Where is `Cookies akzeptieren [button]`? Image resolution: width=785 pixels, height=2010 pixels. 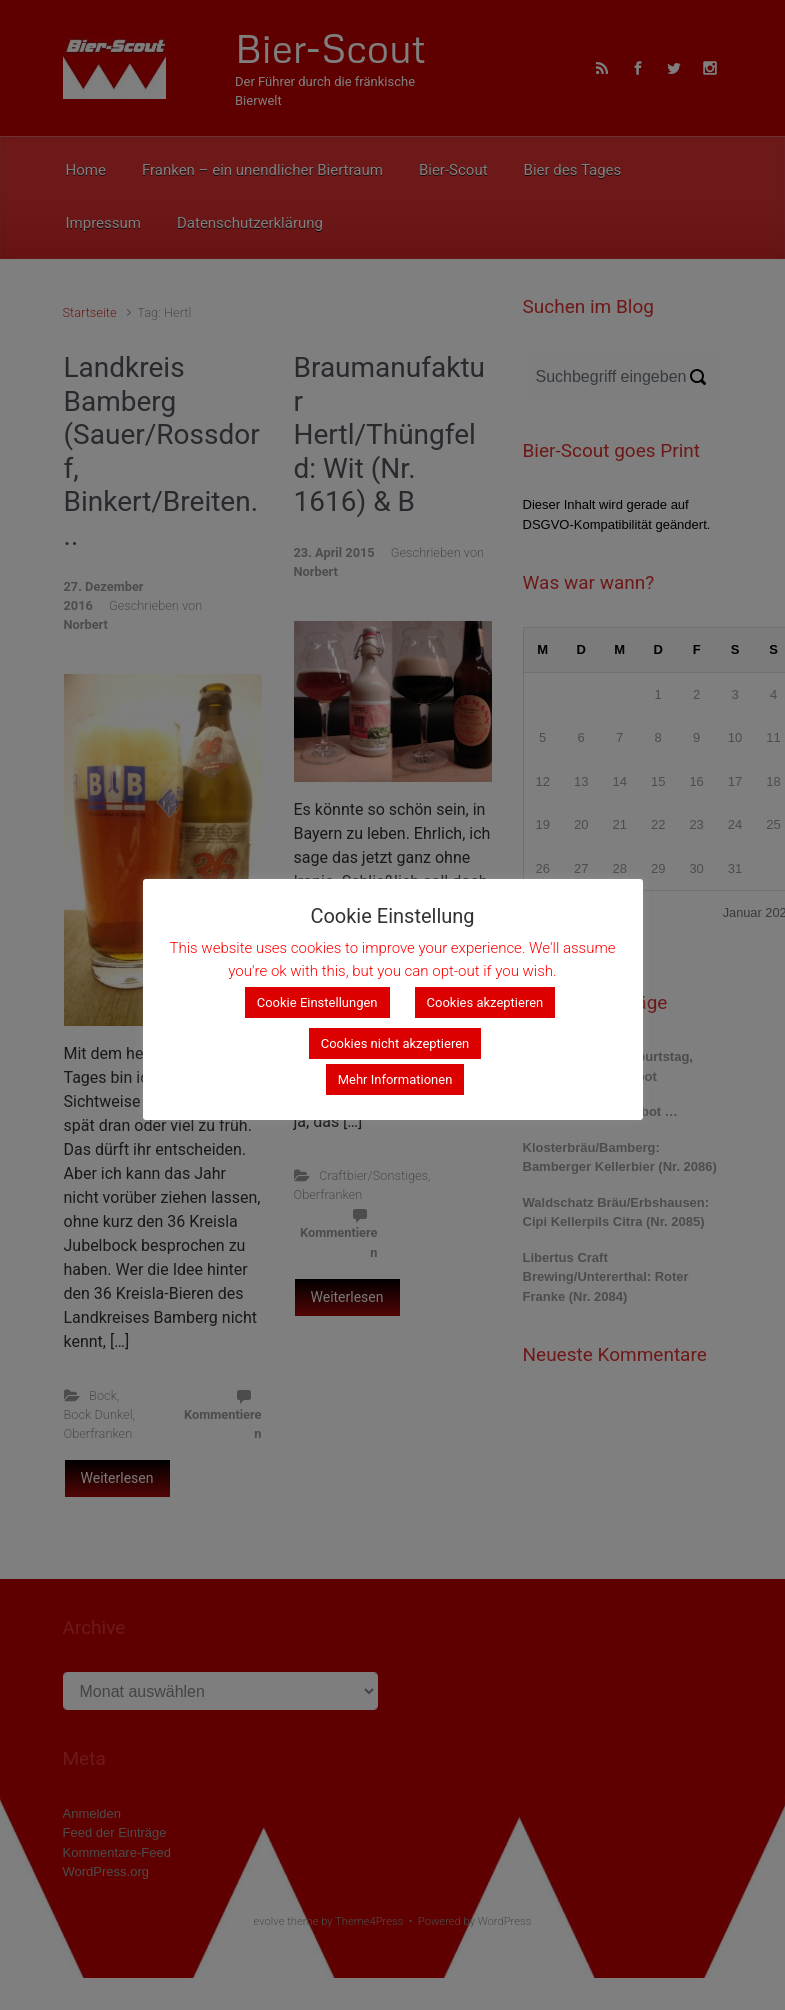 Cookies akzeptieren [button] is located at coordinates (485, 1003).